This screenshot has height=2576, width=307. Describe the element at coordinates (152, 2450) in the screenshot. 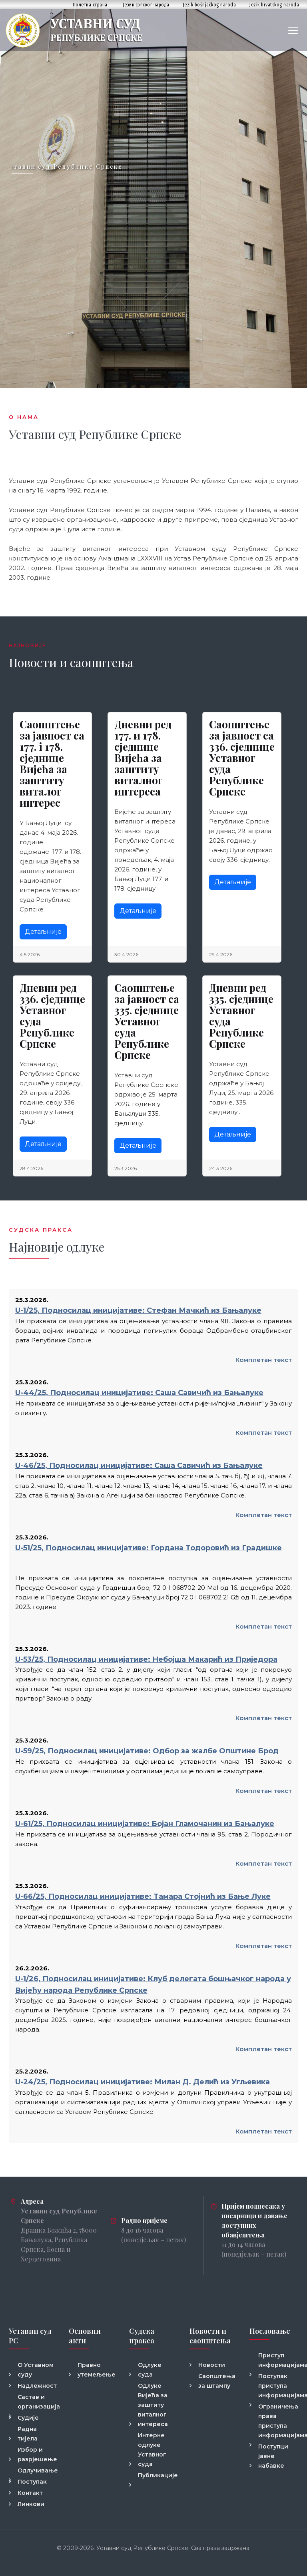

I see `Интерне одлуке Уставног суда` at that location.